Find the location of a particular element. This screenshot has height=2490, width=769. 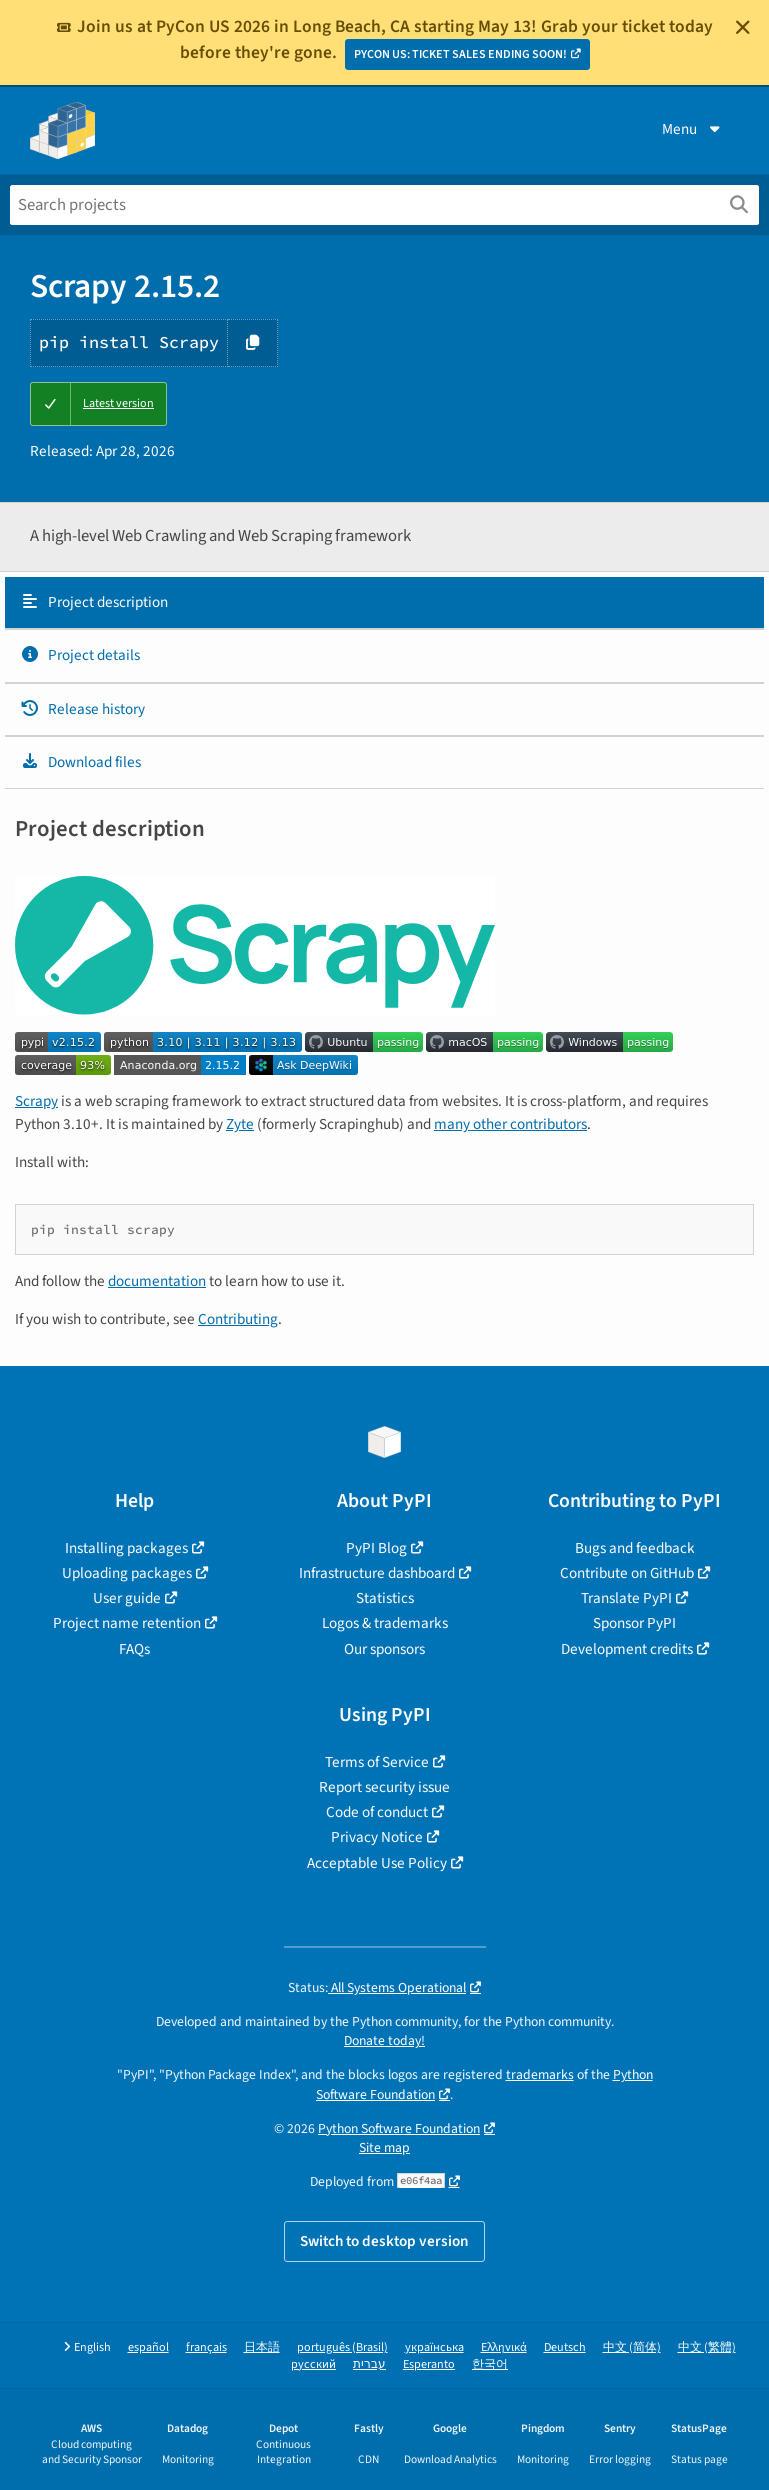

한국어 is located at coordinates (490, 2364).